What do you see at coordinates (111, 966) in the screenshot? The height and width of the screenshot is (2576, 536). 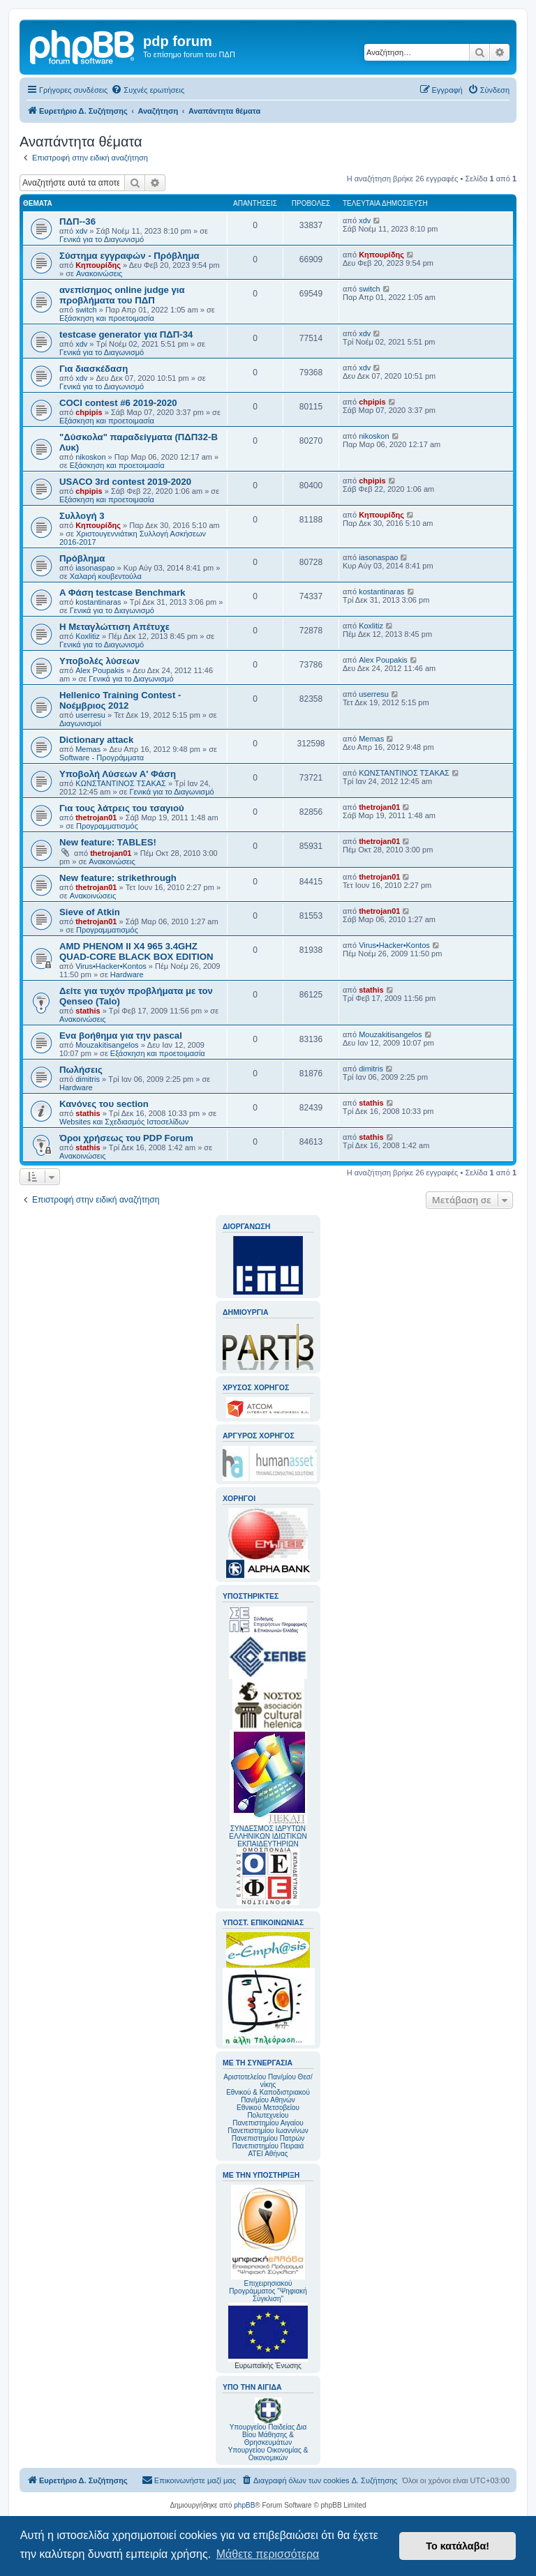 I see `Virus•Hacker•Kontos` at bounding box center [111, 966].